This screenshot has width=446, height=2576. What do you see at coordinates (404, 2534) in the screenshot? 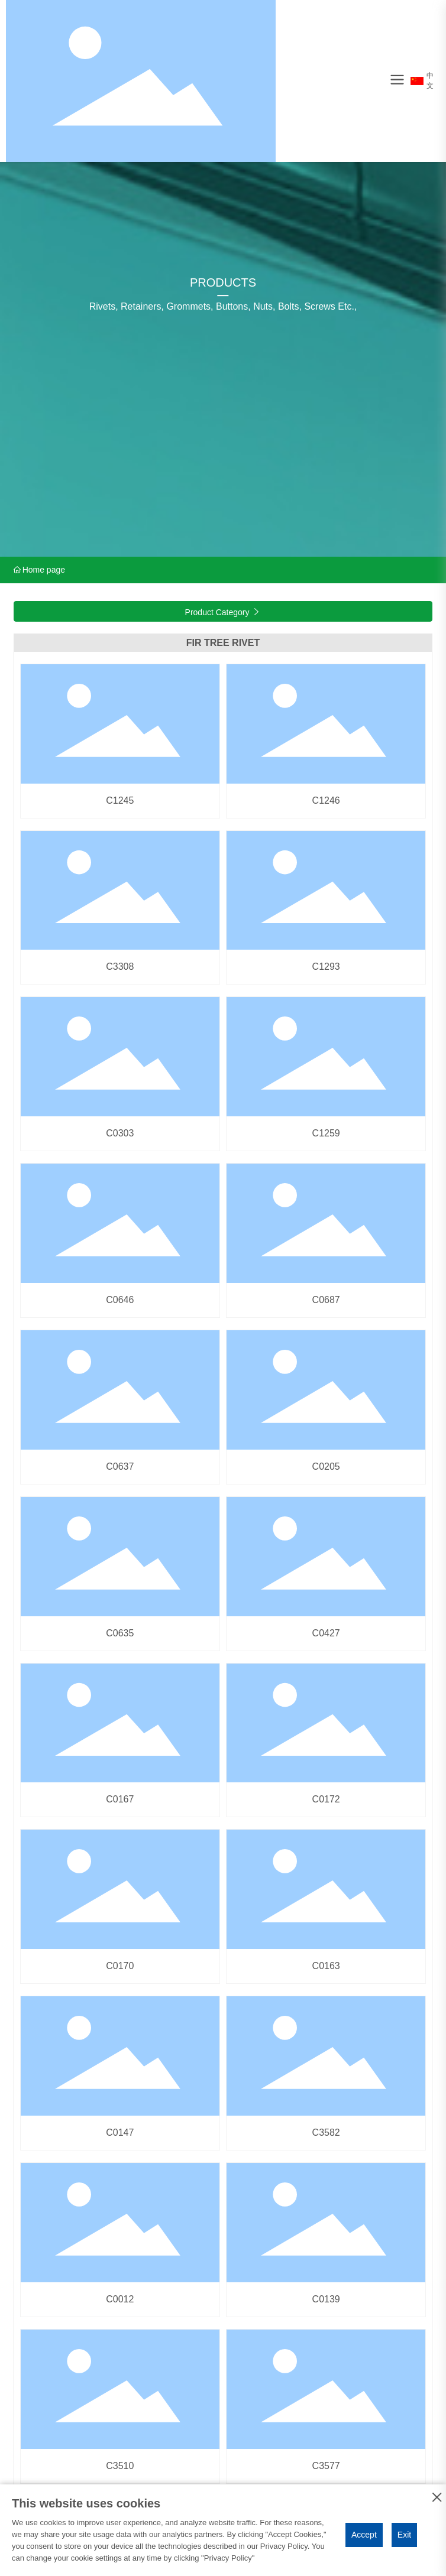
I see `Exit` at bounding box center [404, 2534].